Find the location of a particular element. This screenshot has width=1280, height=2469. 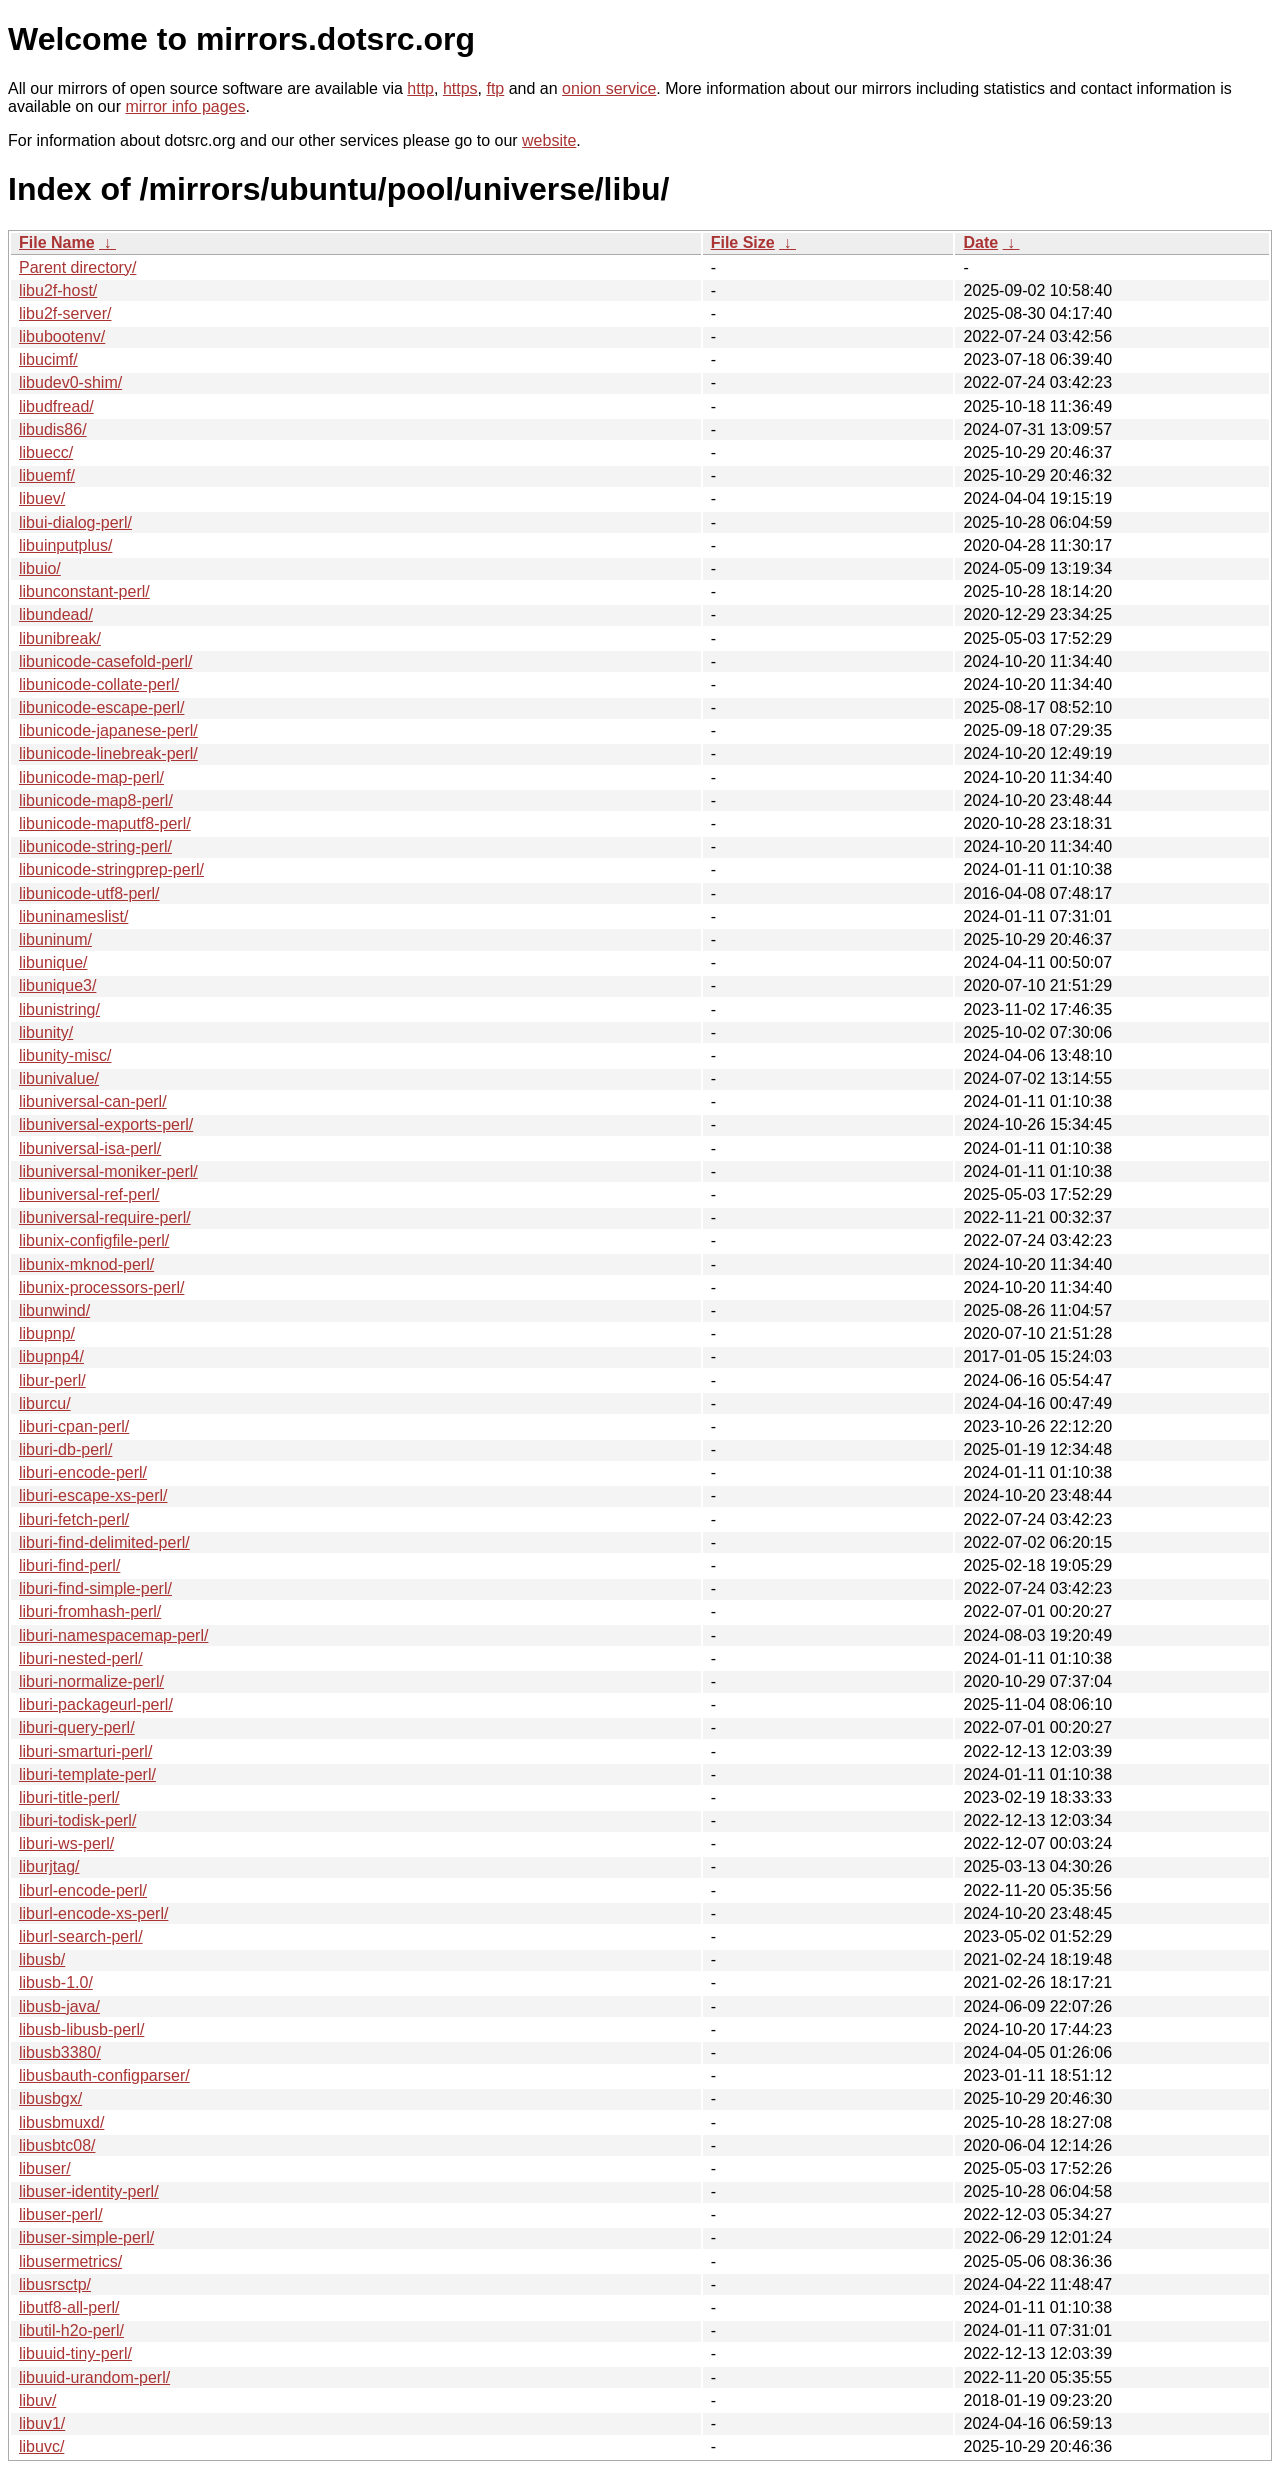

libusbtc08/ is located at coordinates (57, 2145).